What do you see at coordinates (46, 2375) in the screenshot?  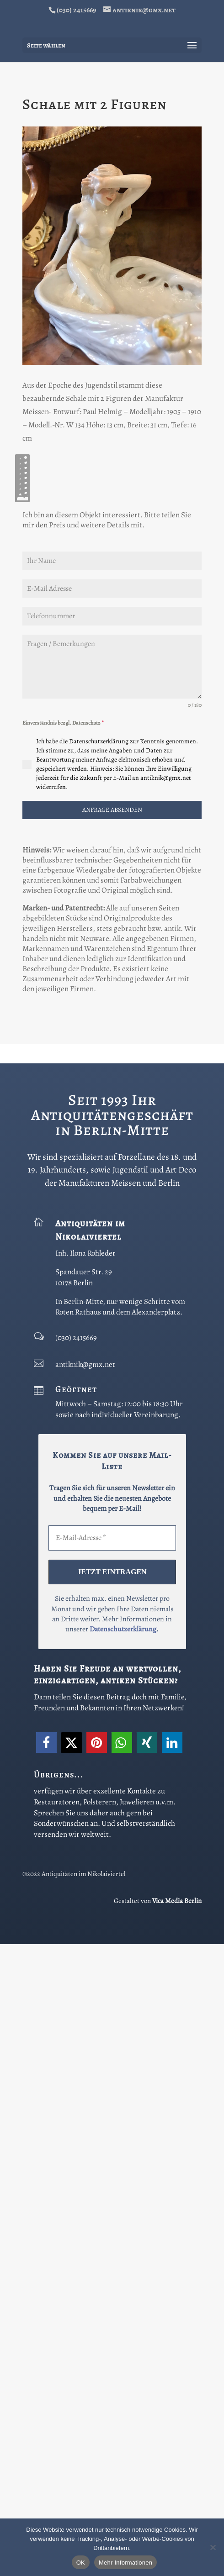 I see `[button]` at bounding box center [46, 2375].